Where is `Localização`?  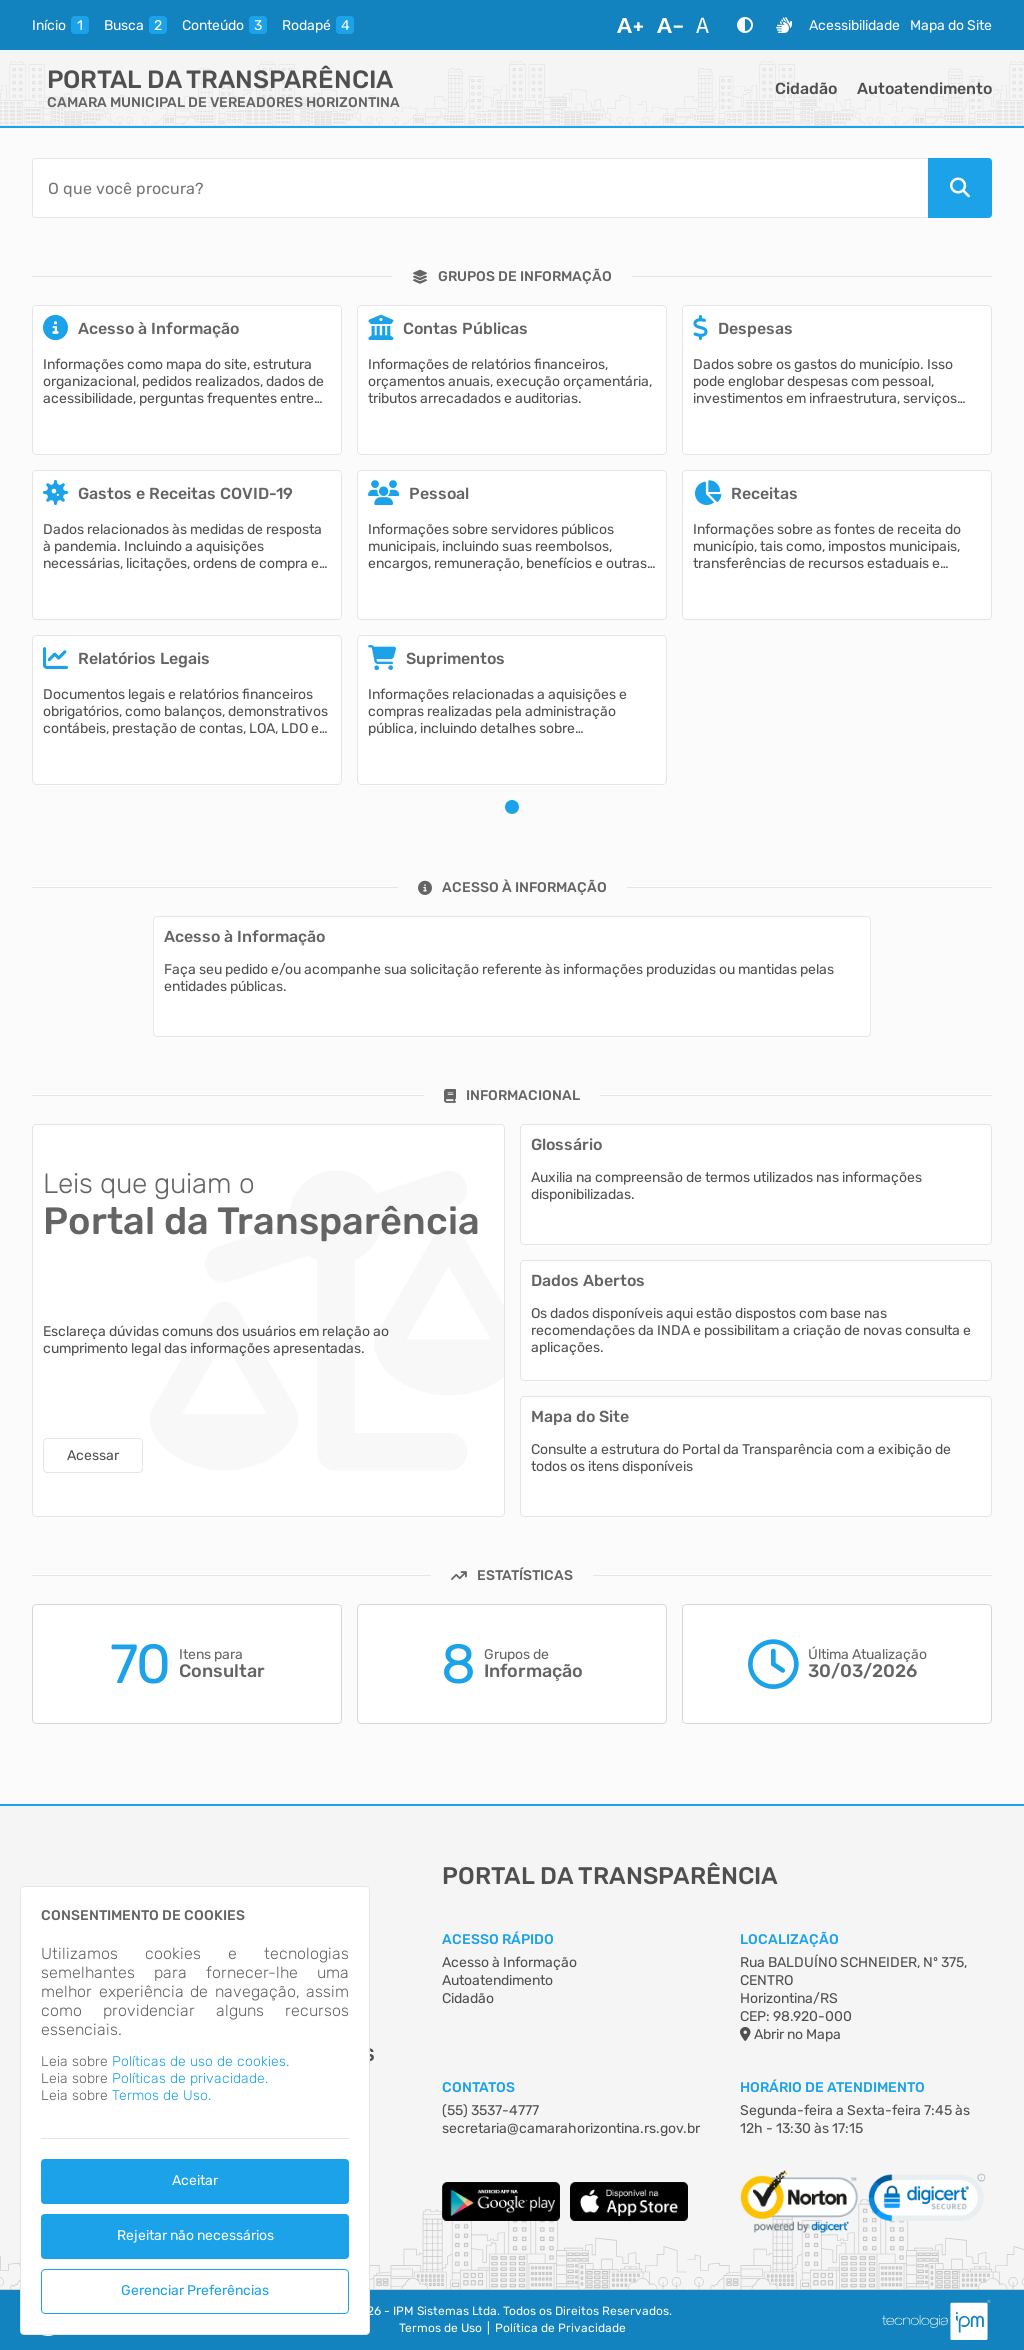 Localização is located at coordinates (789, 1939).